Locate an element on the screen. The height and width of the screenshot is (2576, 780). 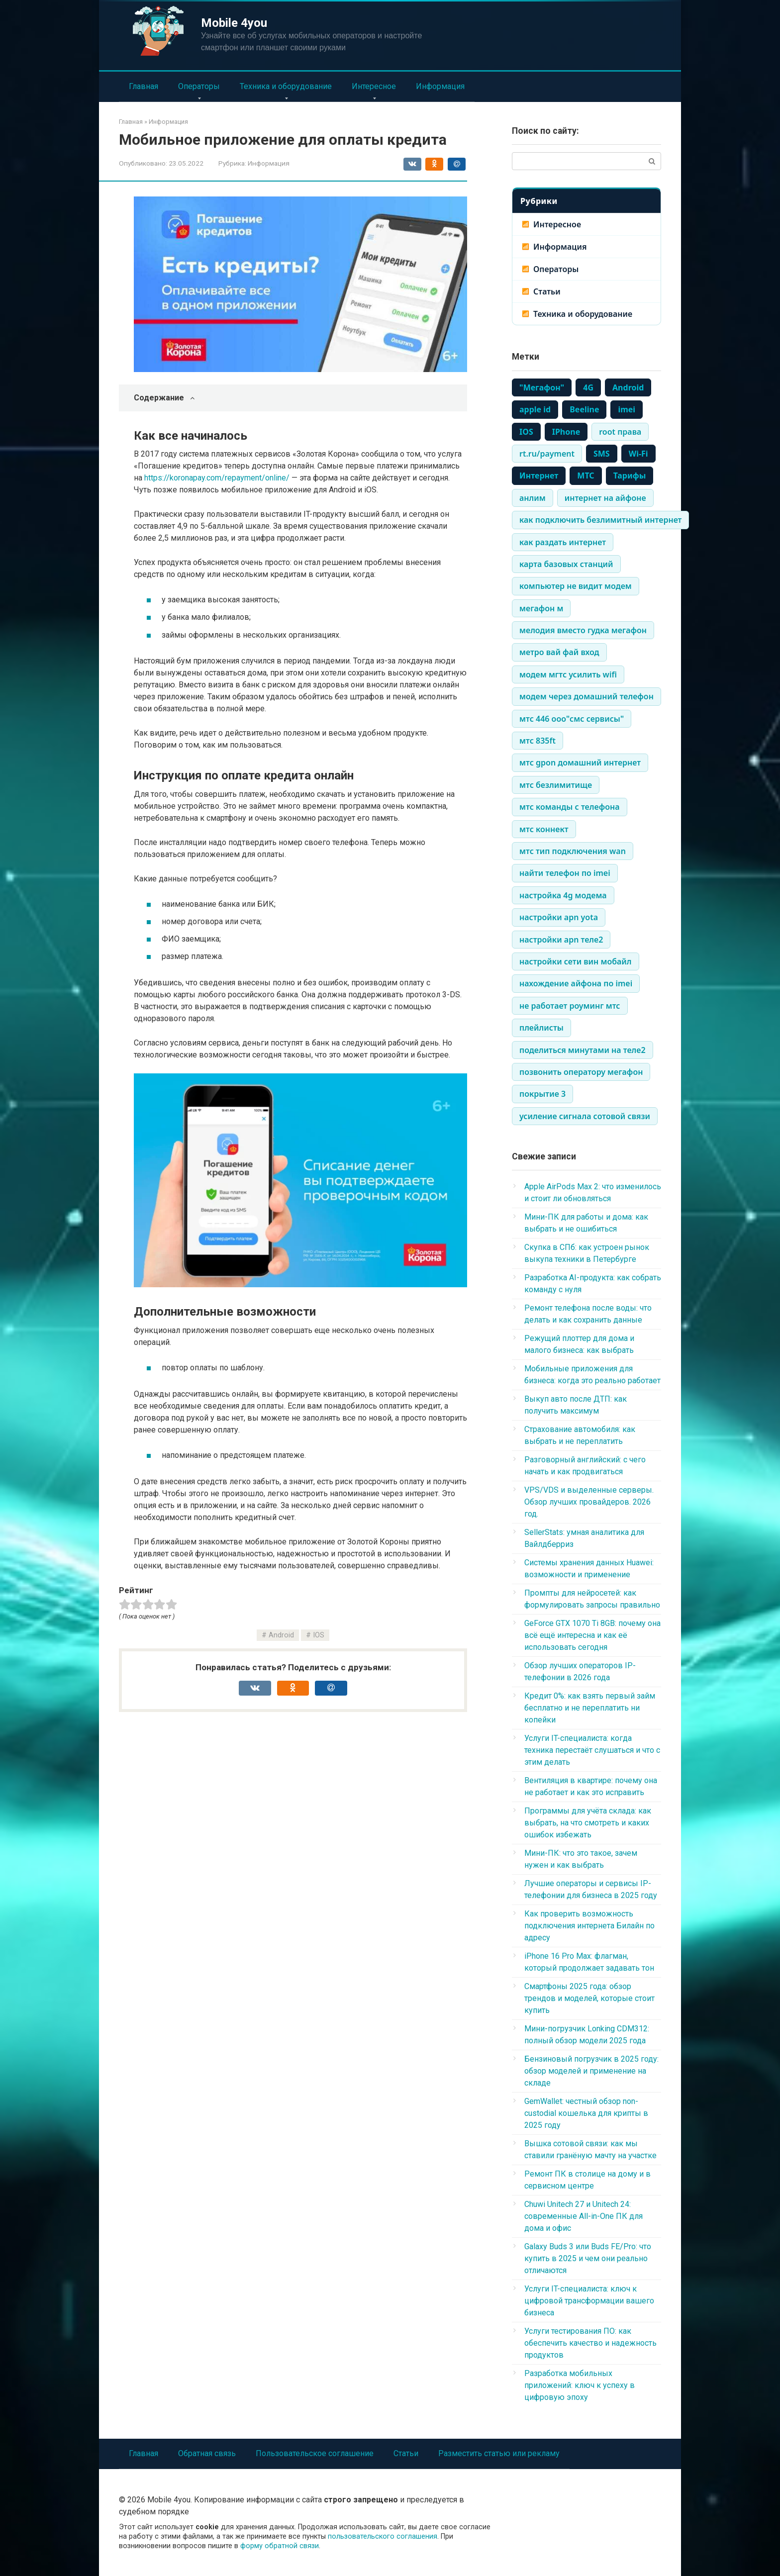
Услуги IT-специалиста: ключ к цифровой трансформации вашего бизнеса is located at coordinates (589, 2300).